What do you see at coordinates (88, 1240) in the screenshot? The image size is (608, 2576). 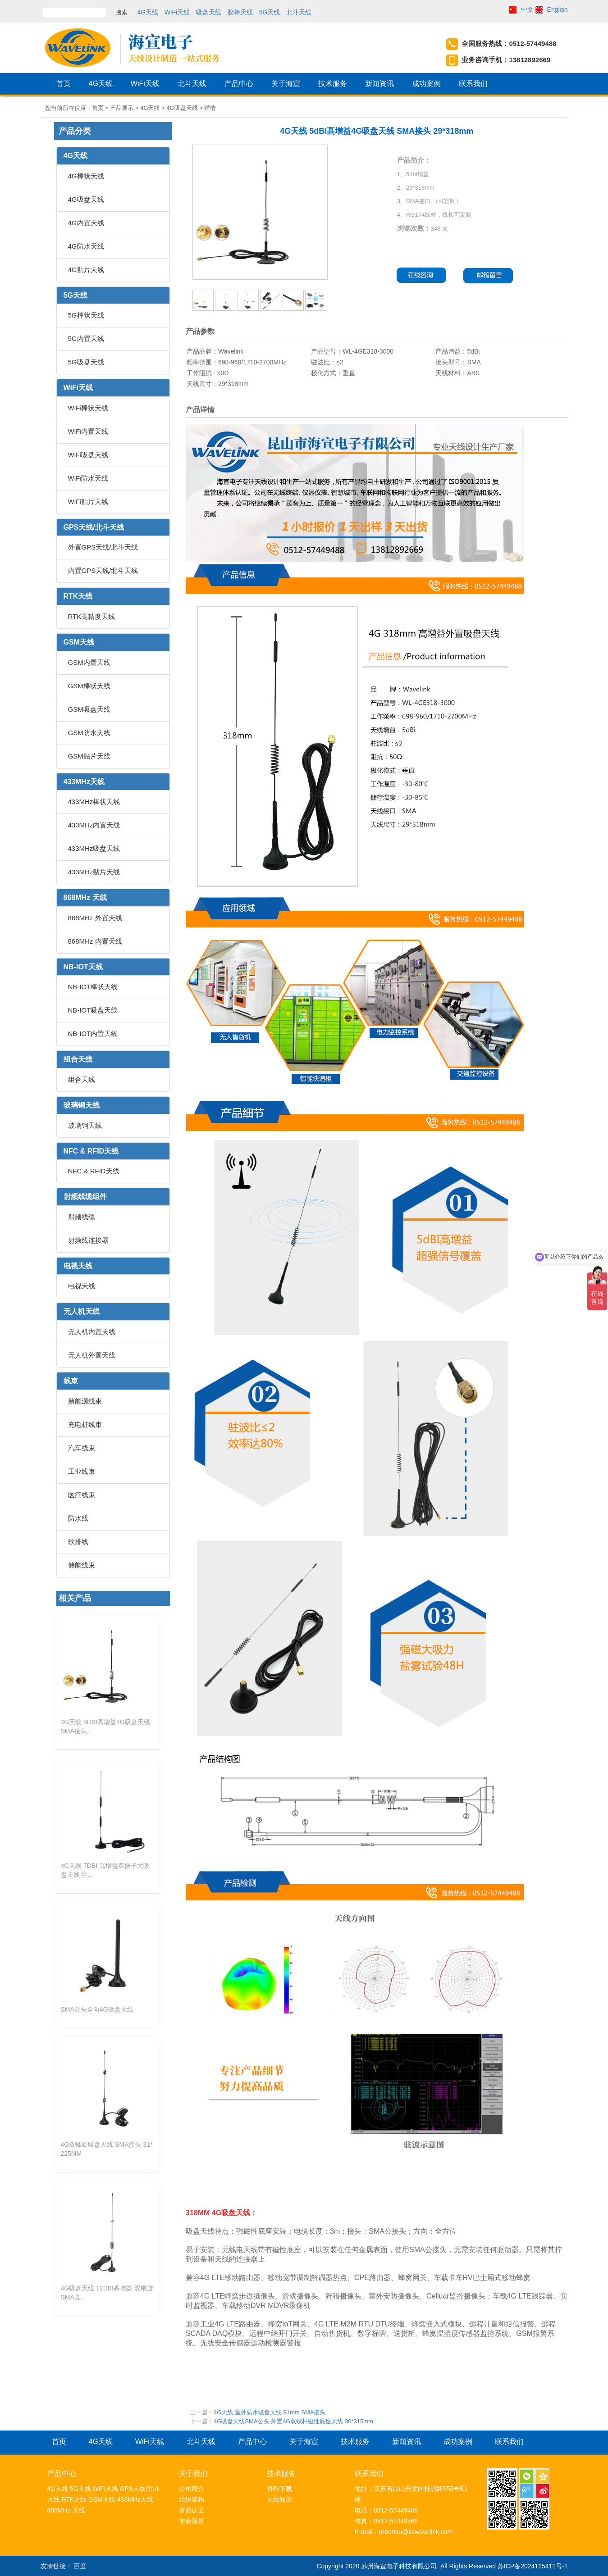 I see `射频线连接器` at bounding box center [88, 1240].